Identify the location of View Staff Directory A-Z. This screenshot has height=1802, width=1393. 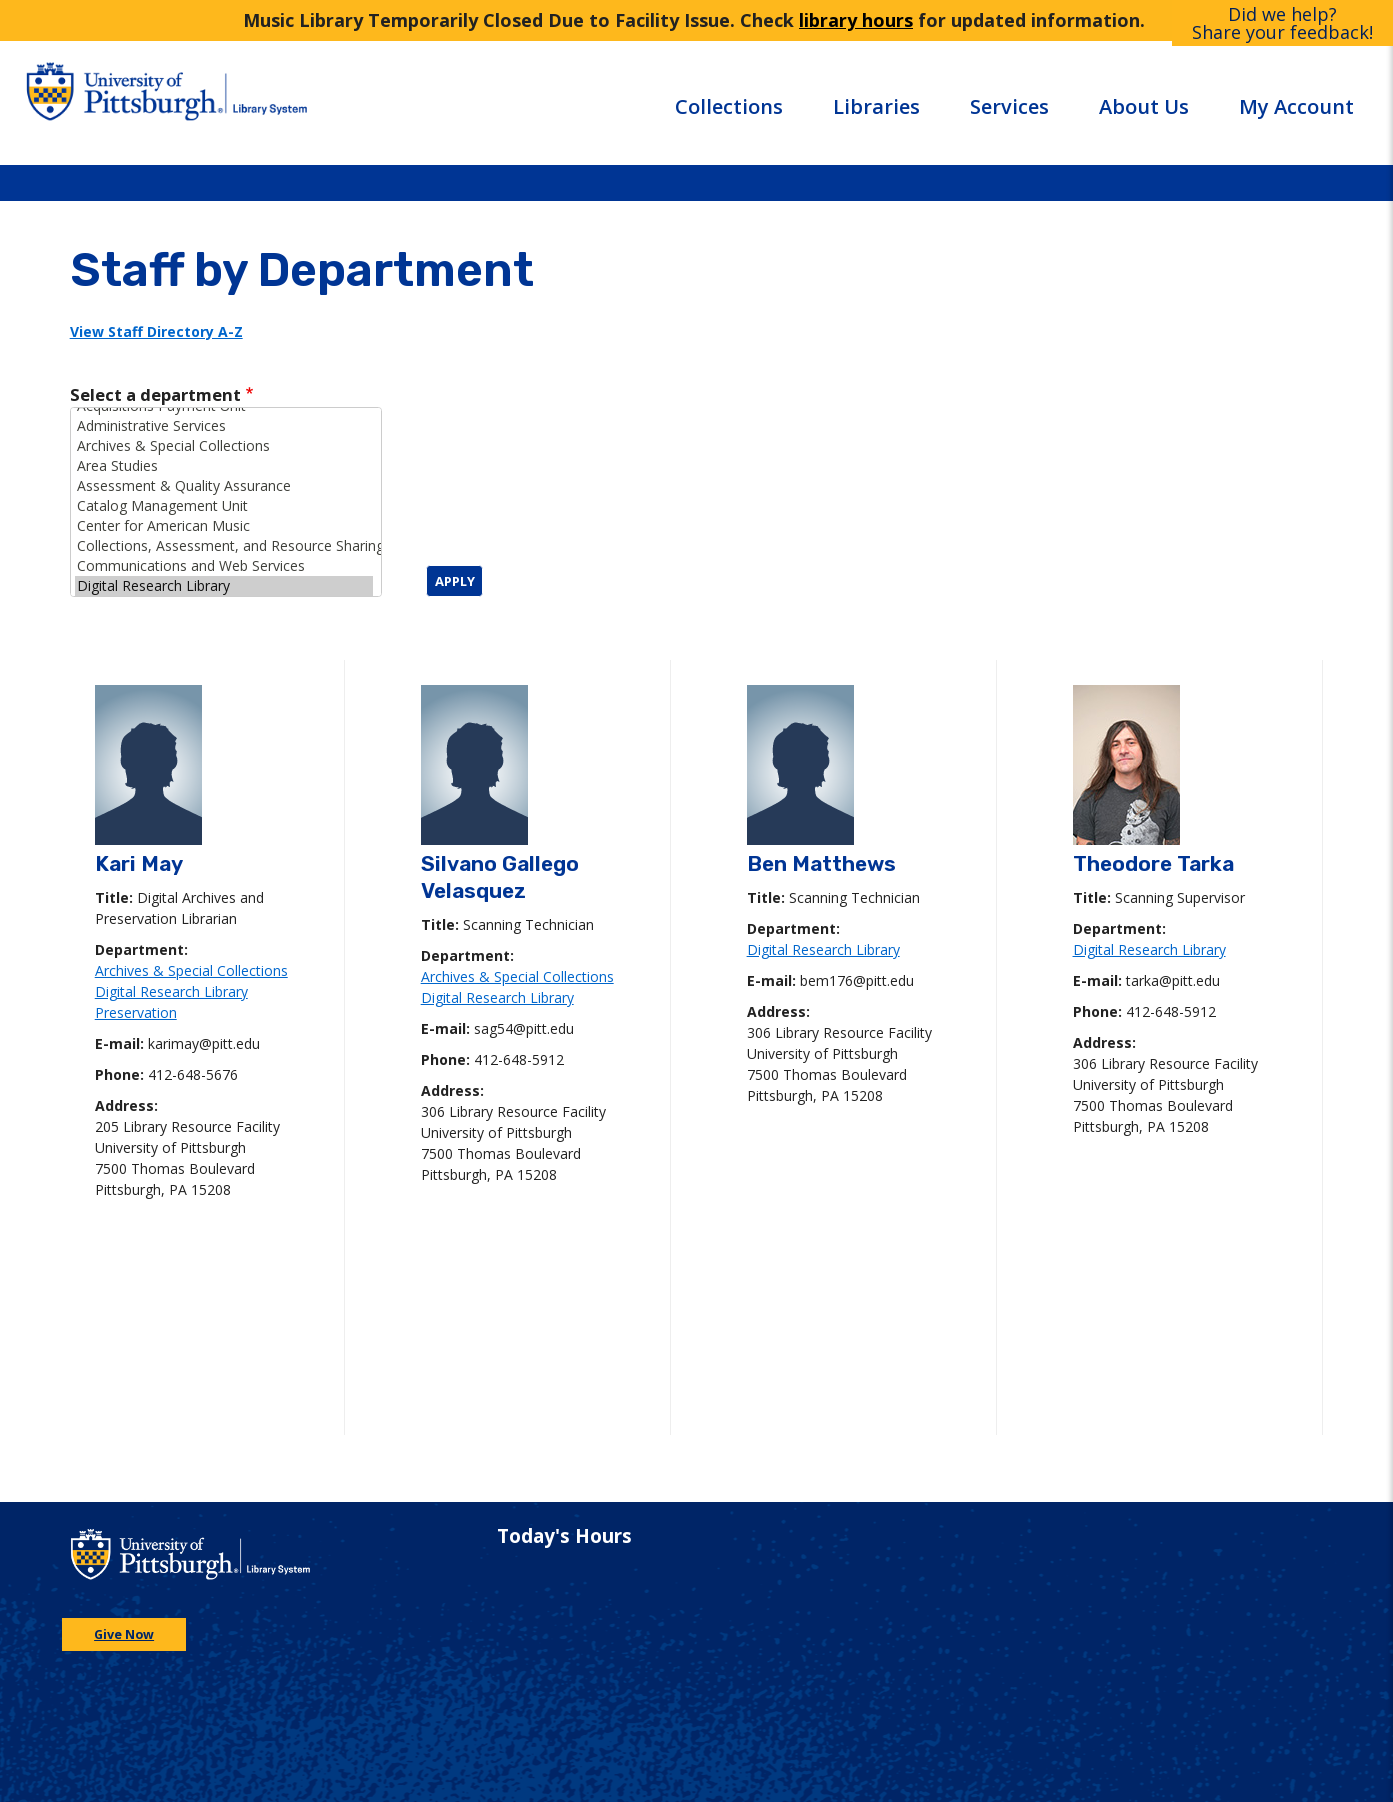
(156, 331).